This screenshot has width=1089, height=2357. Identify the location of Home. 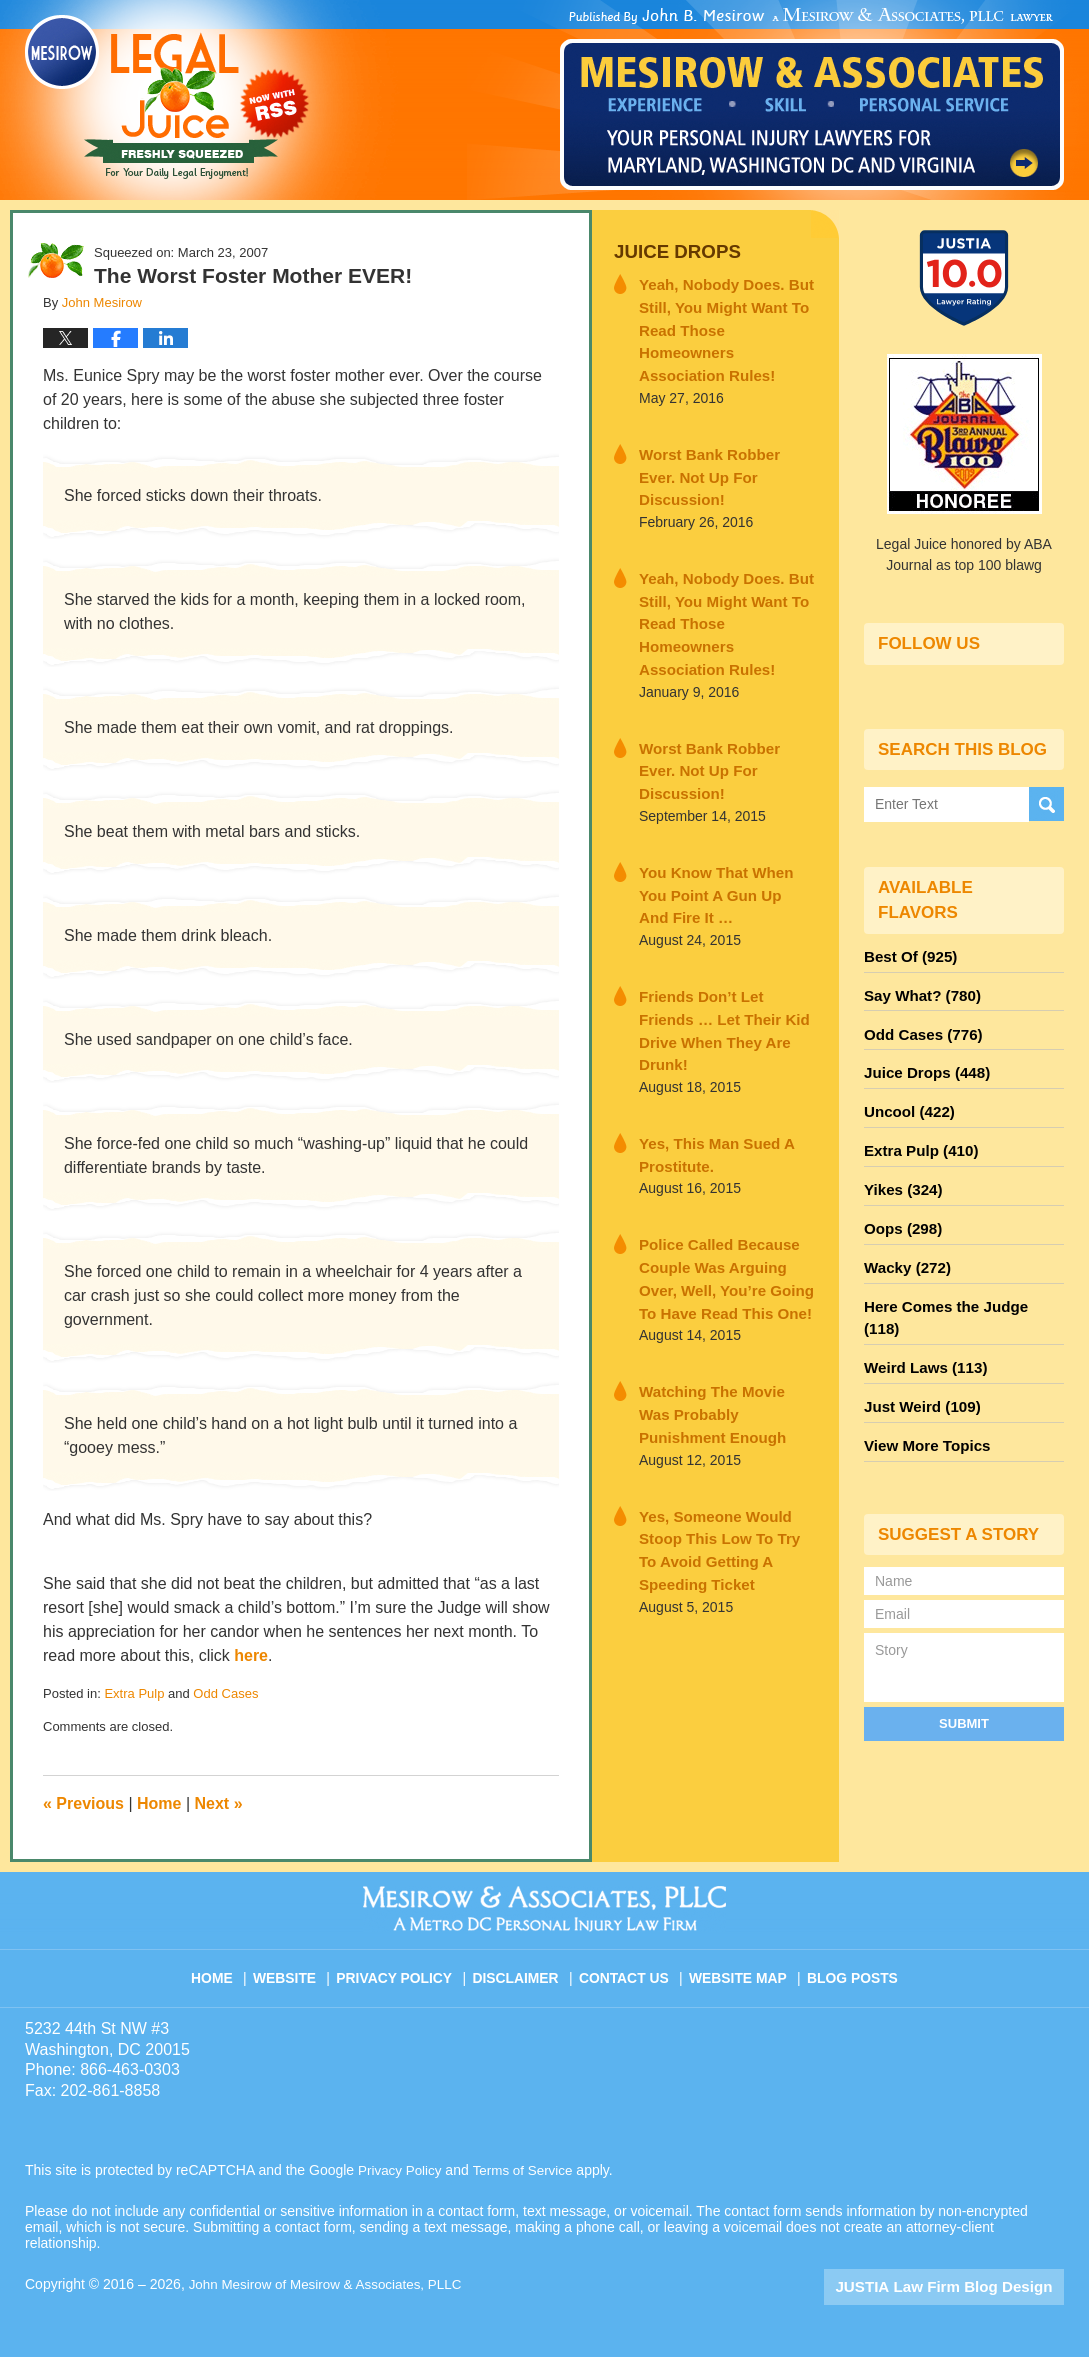
(159, 1803).